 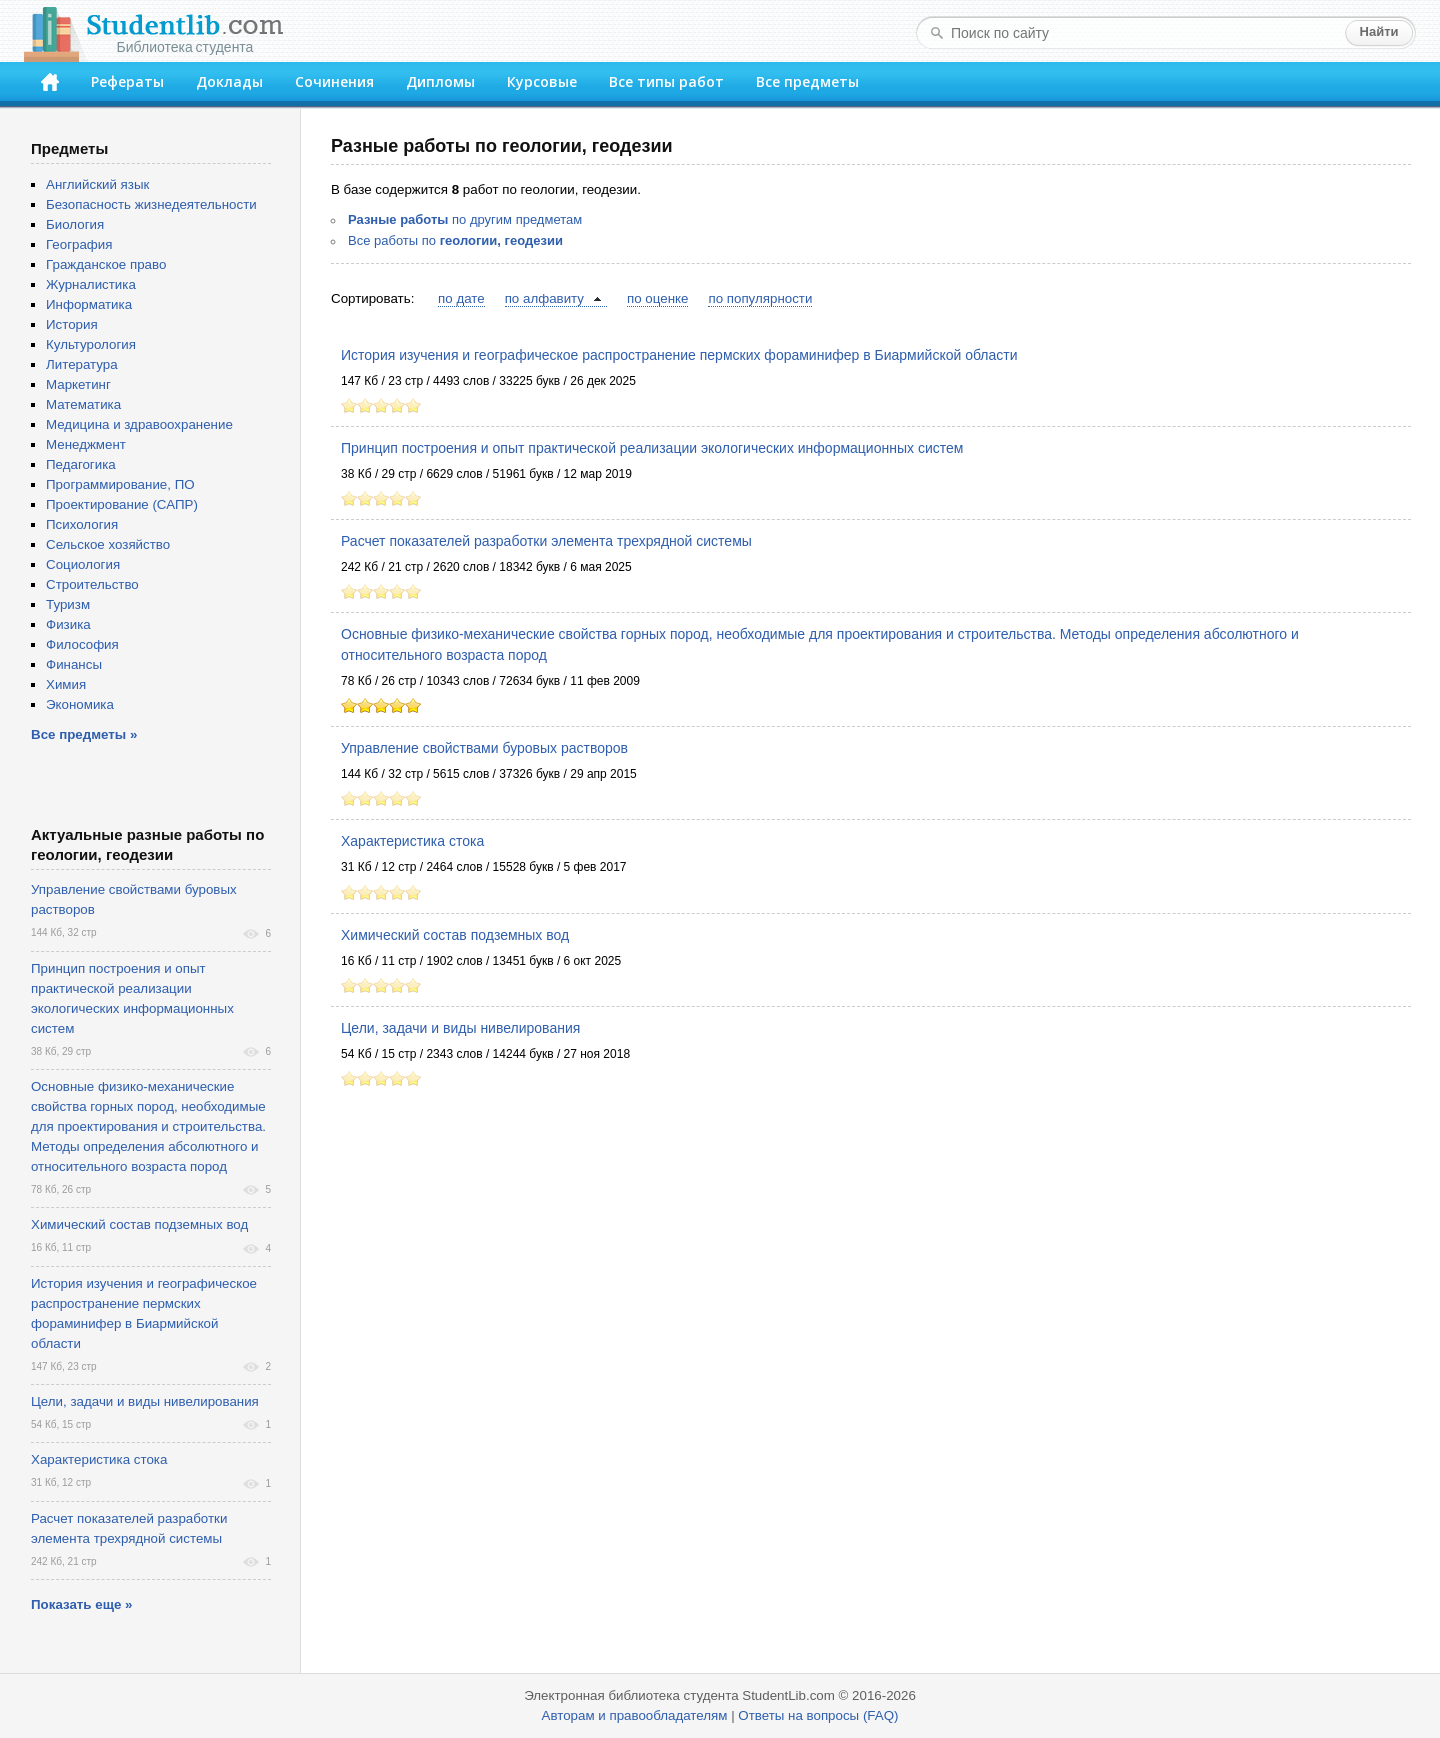 What do you see at coordinates (635, 1715) in the screenshot?
I see `Авторам и правообладателям` at bounding box center [635, 1715].